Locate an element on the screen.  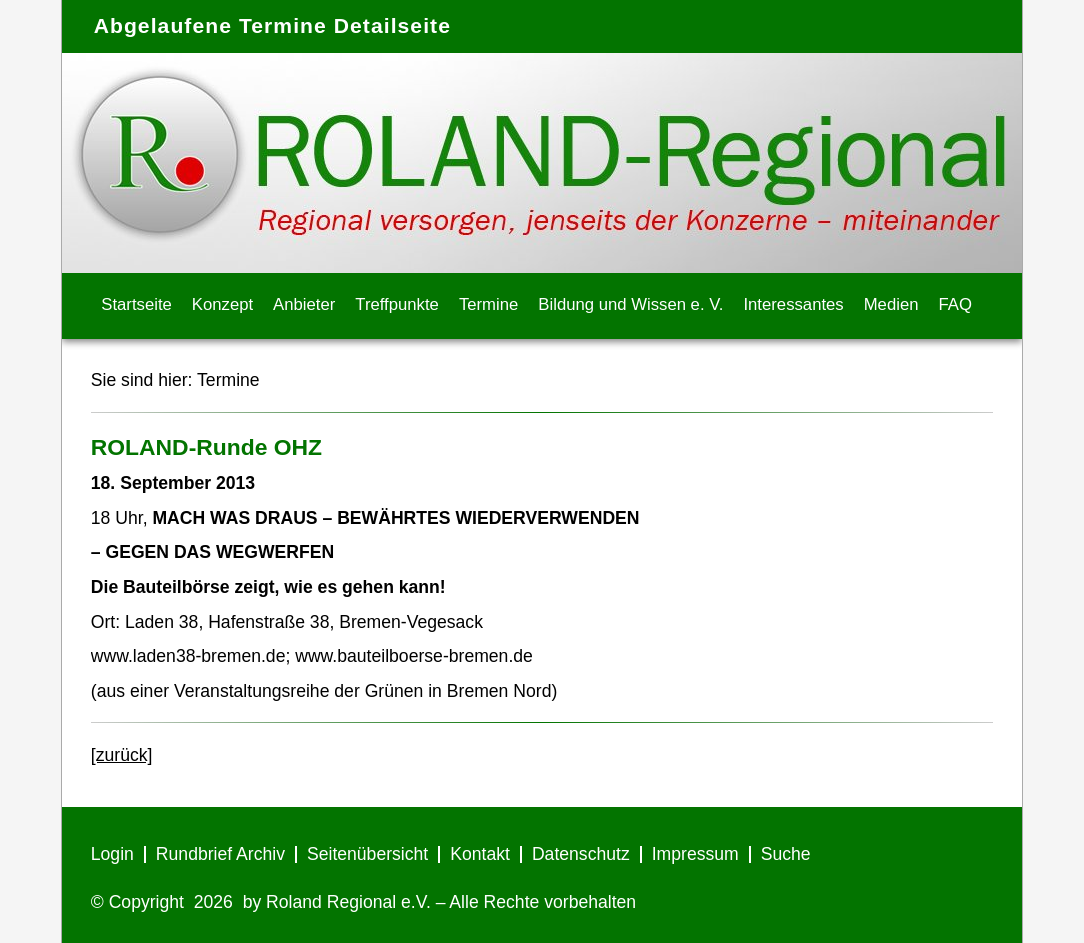
Interessantes is located at coordinates (793, 304).